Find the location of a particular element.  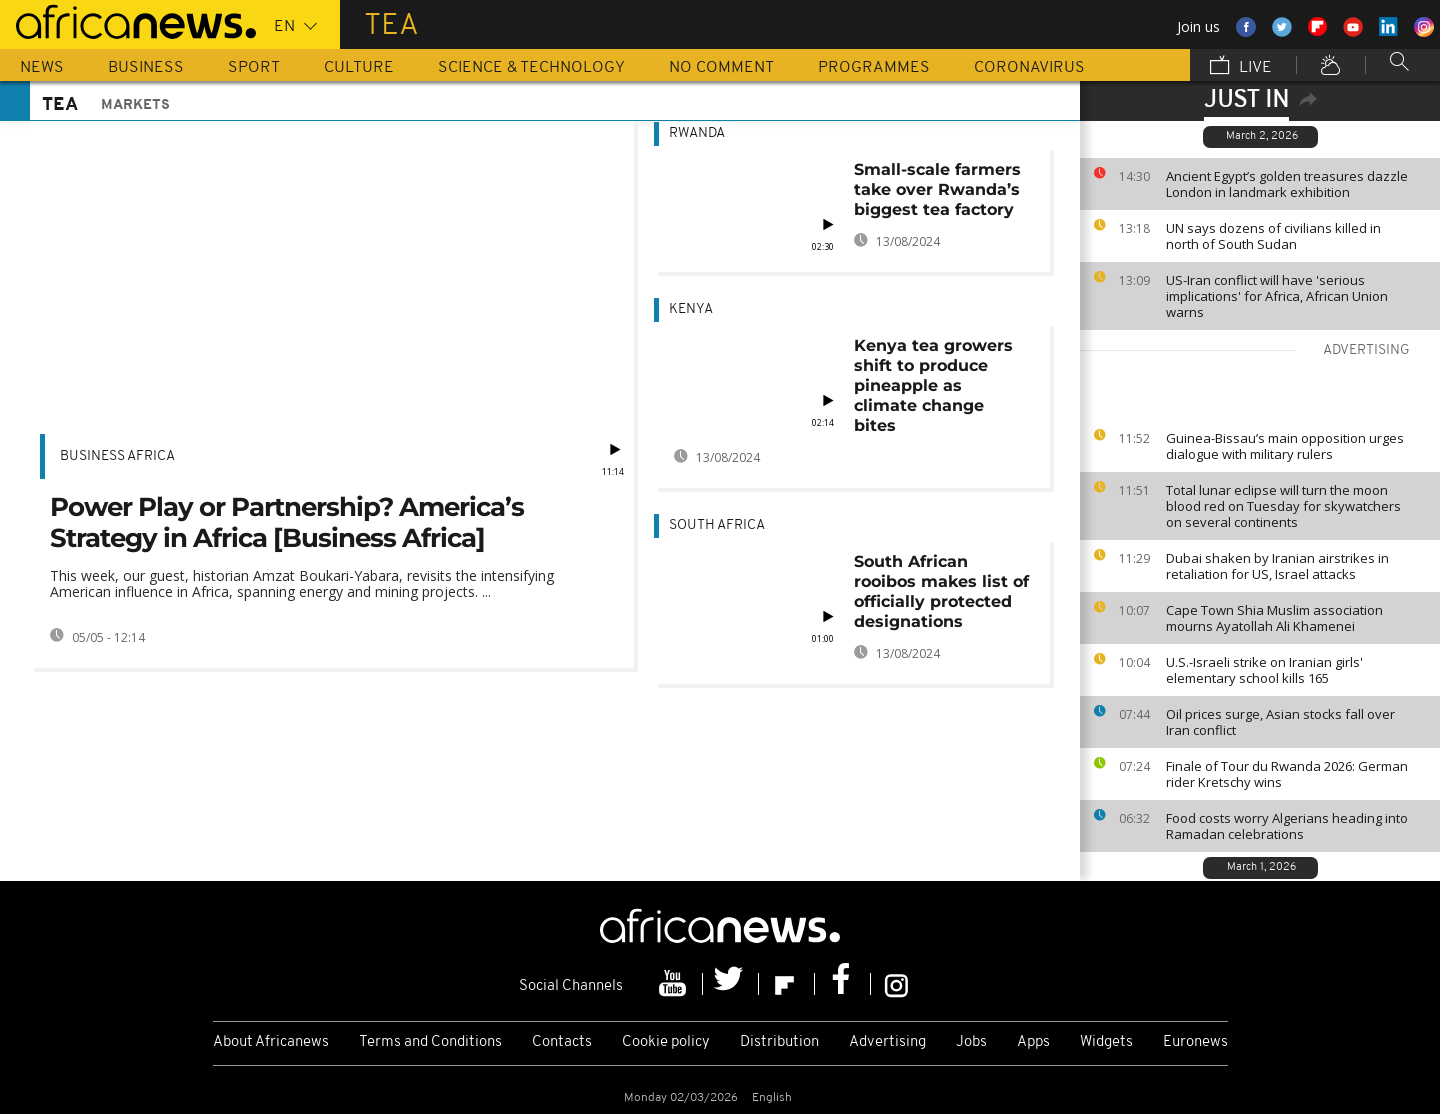

Contacts is located at coordinates (562, 1042).